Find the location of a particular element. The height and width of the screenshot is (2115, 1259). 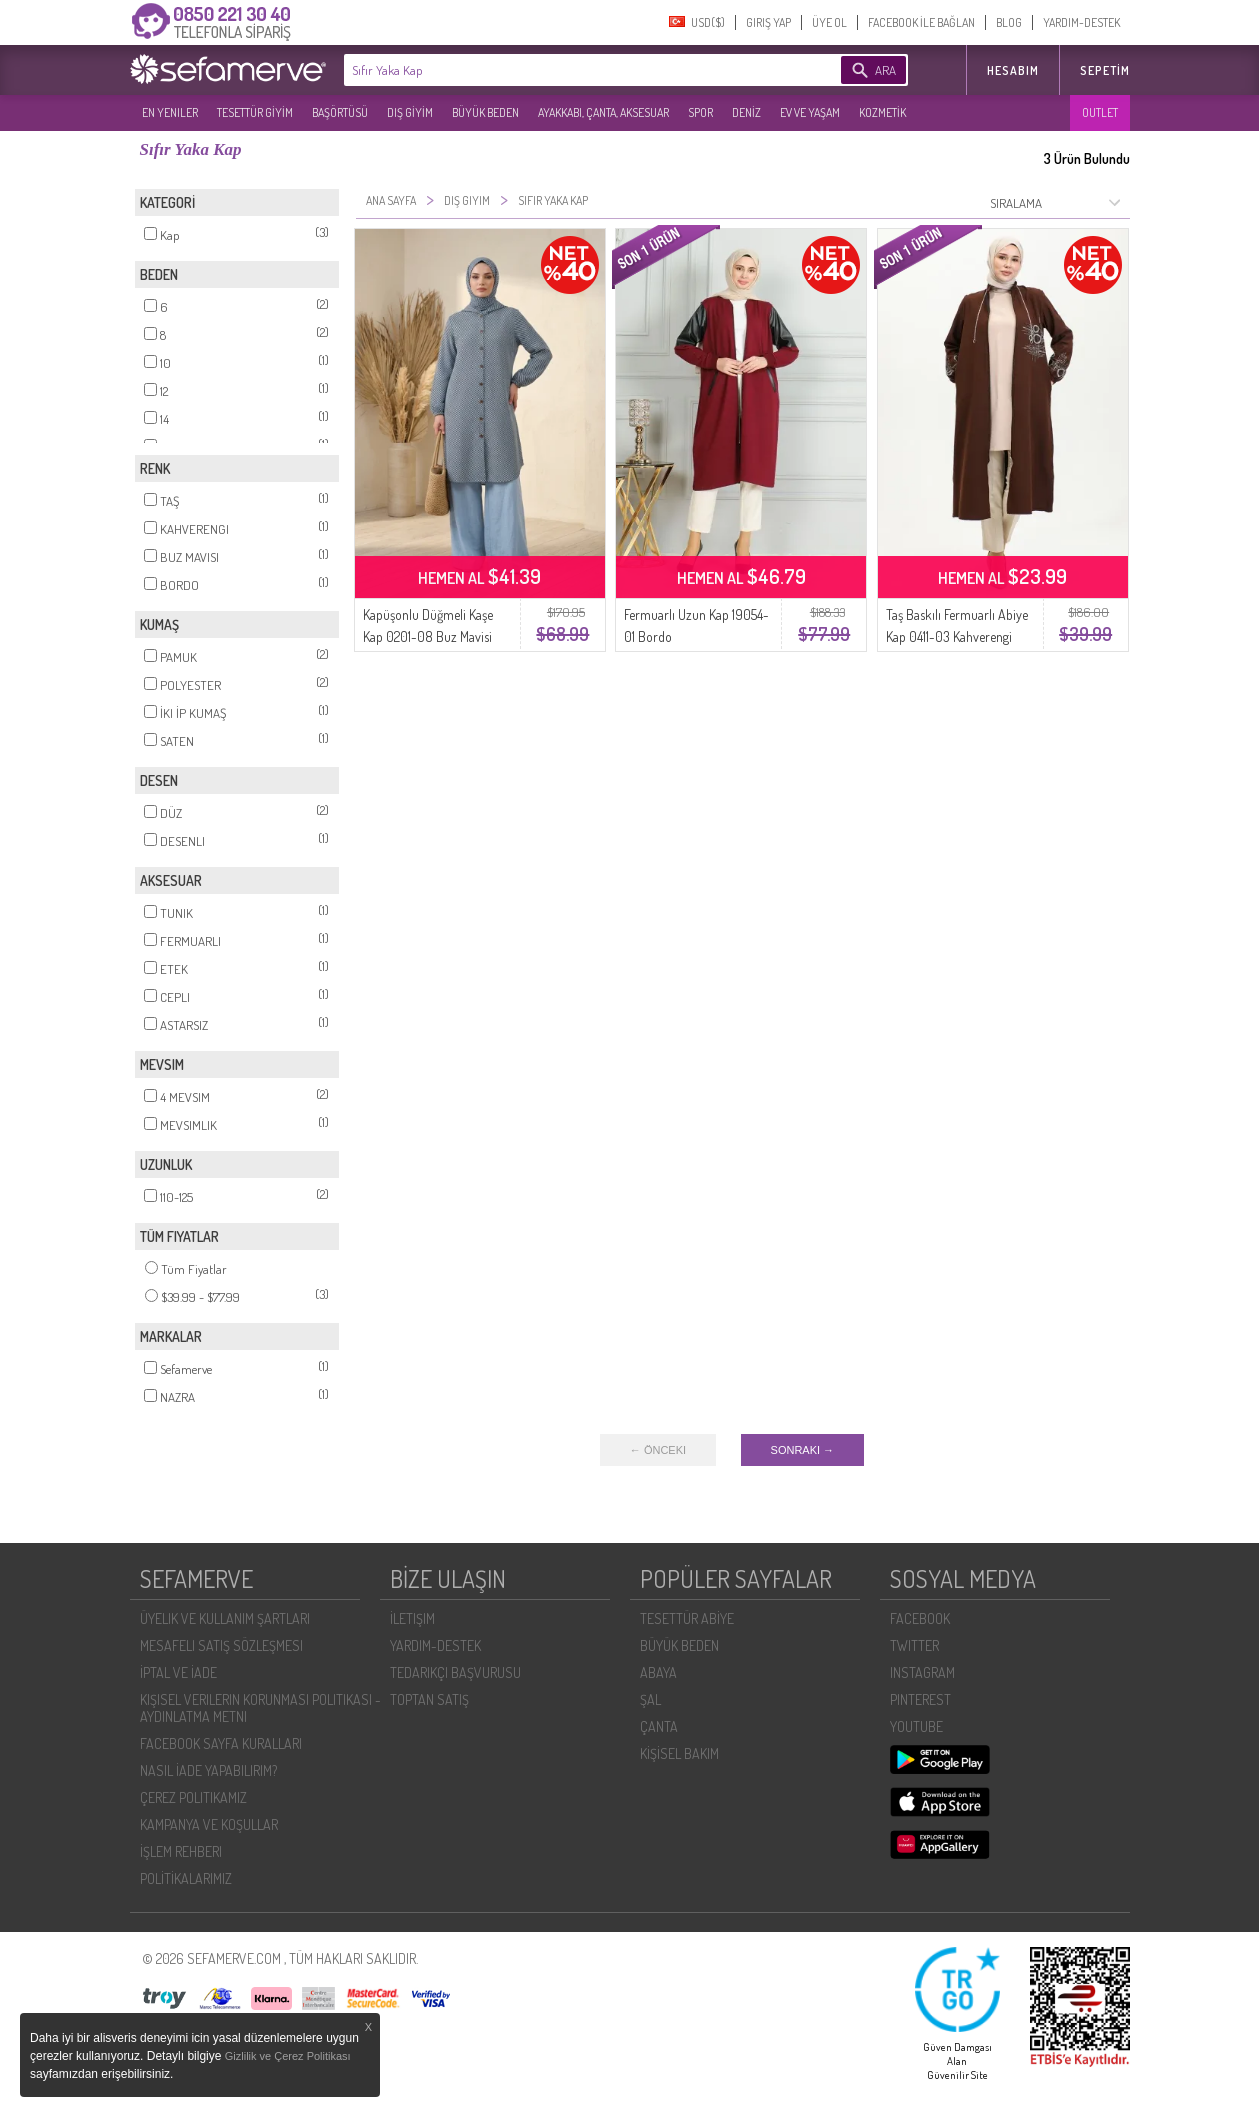

NASIL İADE YAPABILIRIM? is located at coordinates (208, 1770).